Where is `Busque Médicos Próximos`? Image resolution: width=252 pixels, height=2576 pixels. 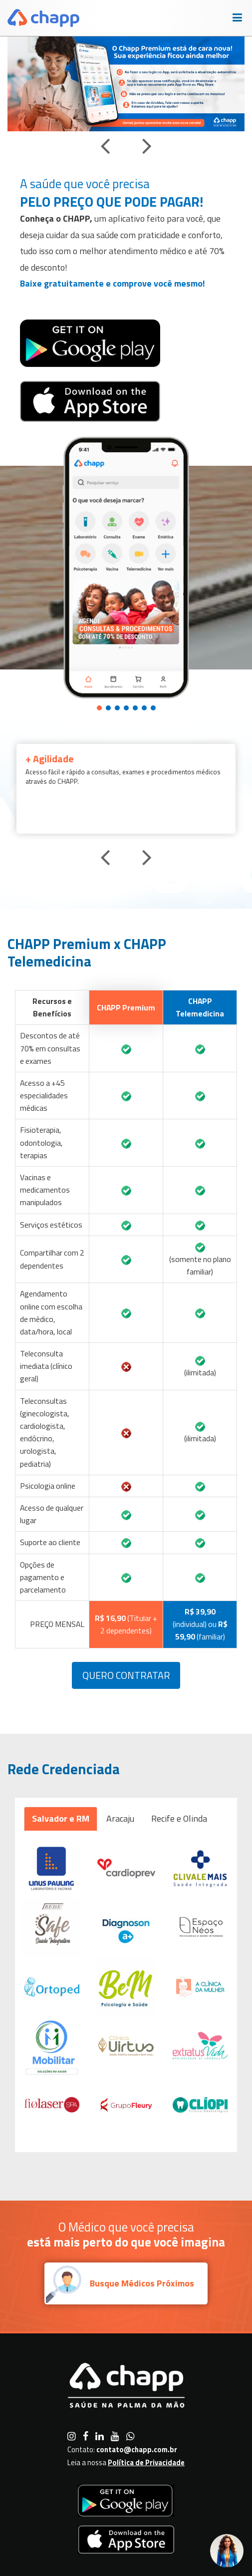
Busque Médicos Próximos is located at coordinates (142, 2283).